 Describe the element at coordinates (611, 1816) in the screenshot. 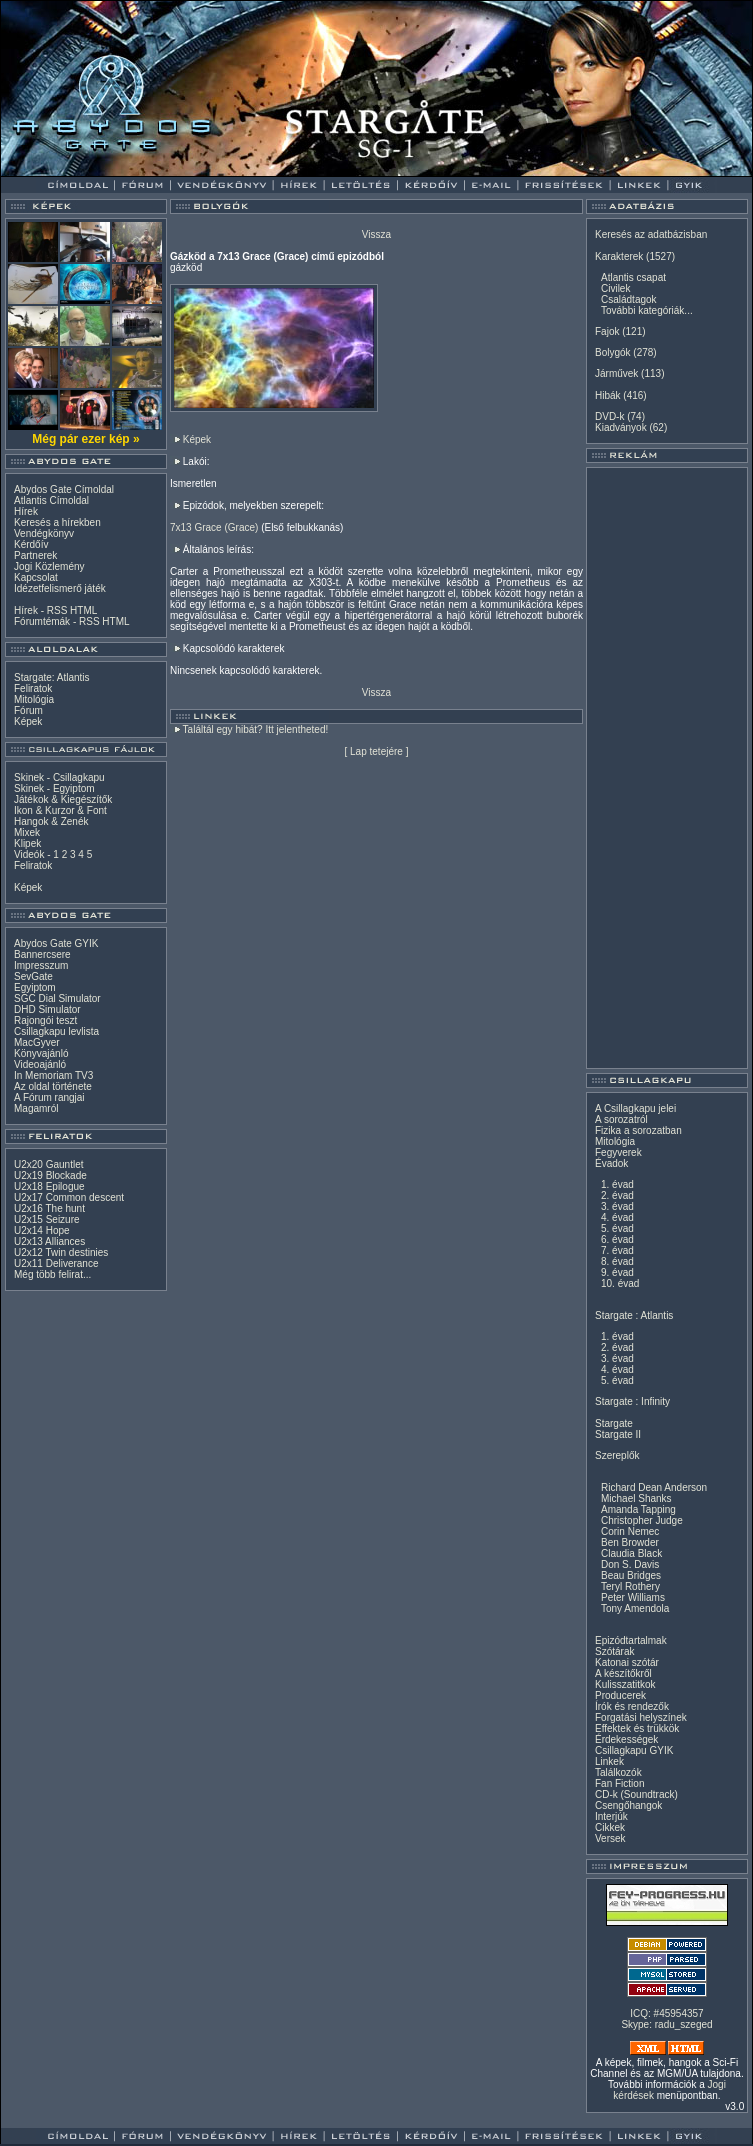

I see `Interjúk` at that location.